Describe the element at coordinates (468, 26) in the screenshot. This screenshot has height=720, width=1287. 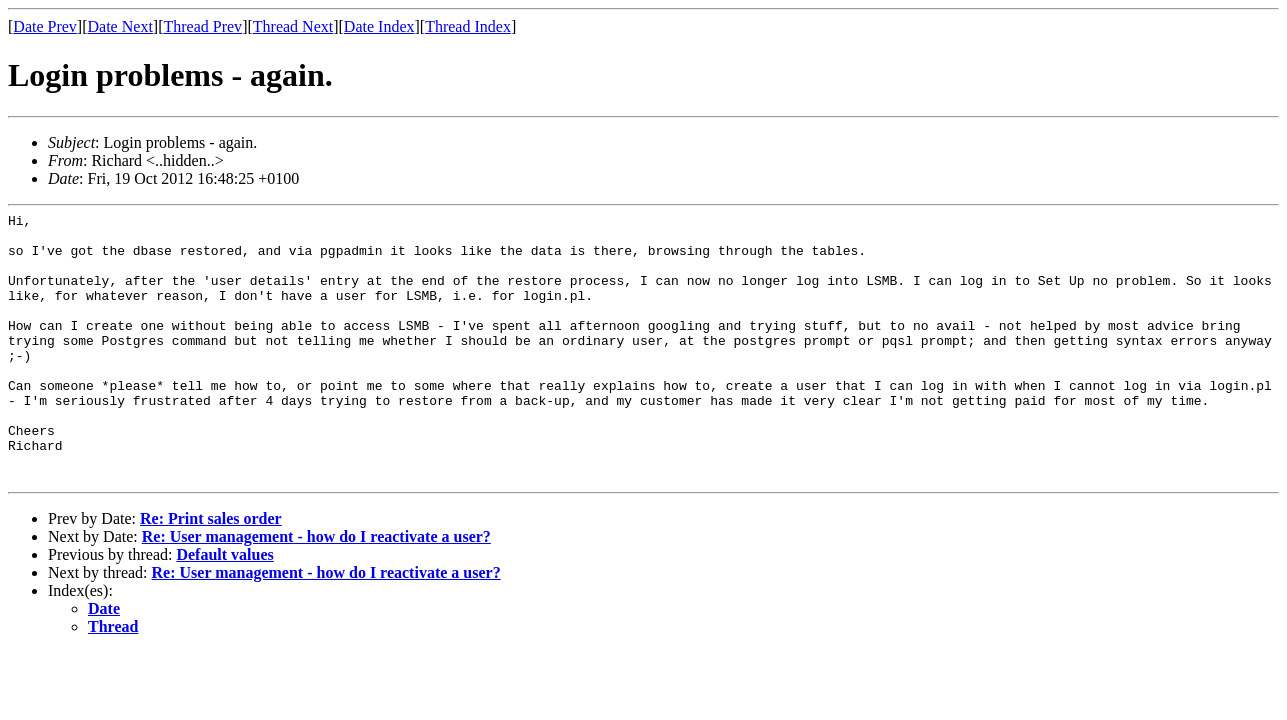
I see `Thread Index` at that location.